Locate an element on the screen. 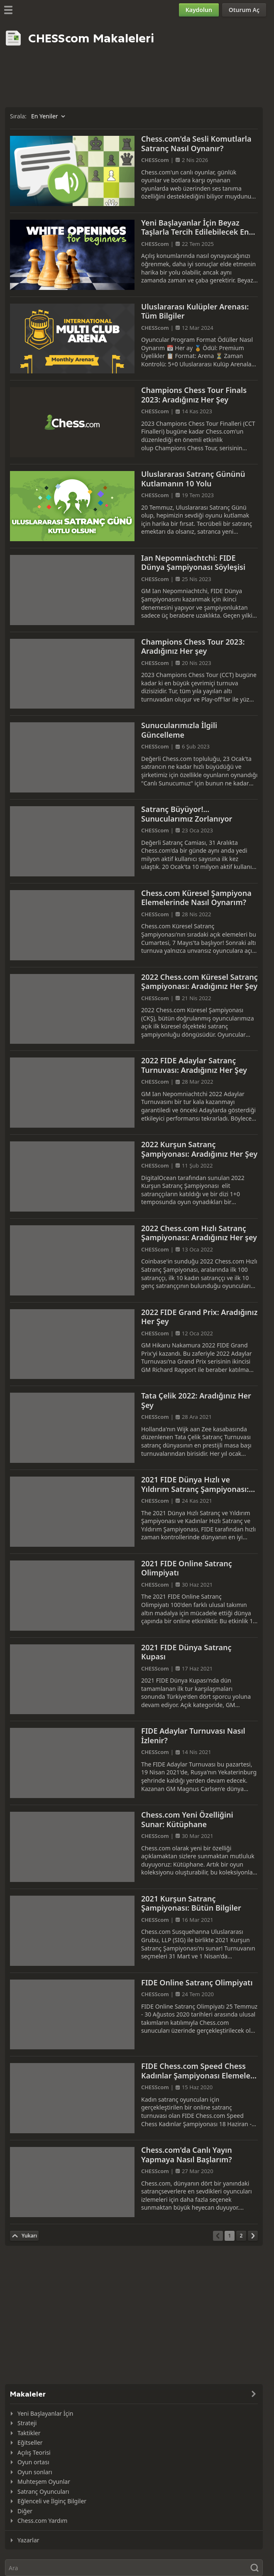  [En Üste Dön] is located at coordinates (24, 2236).